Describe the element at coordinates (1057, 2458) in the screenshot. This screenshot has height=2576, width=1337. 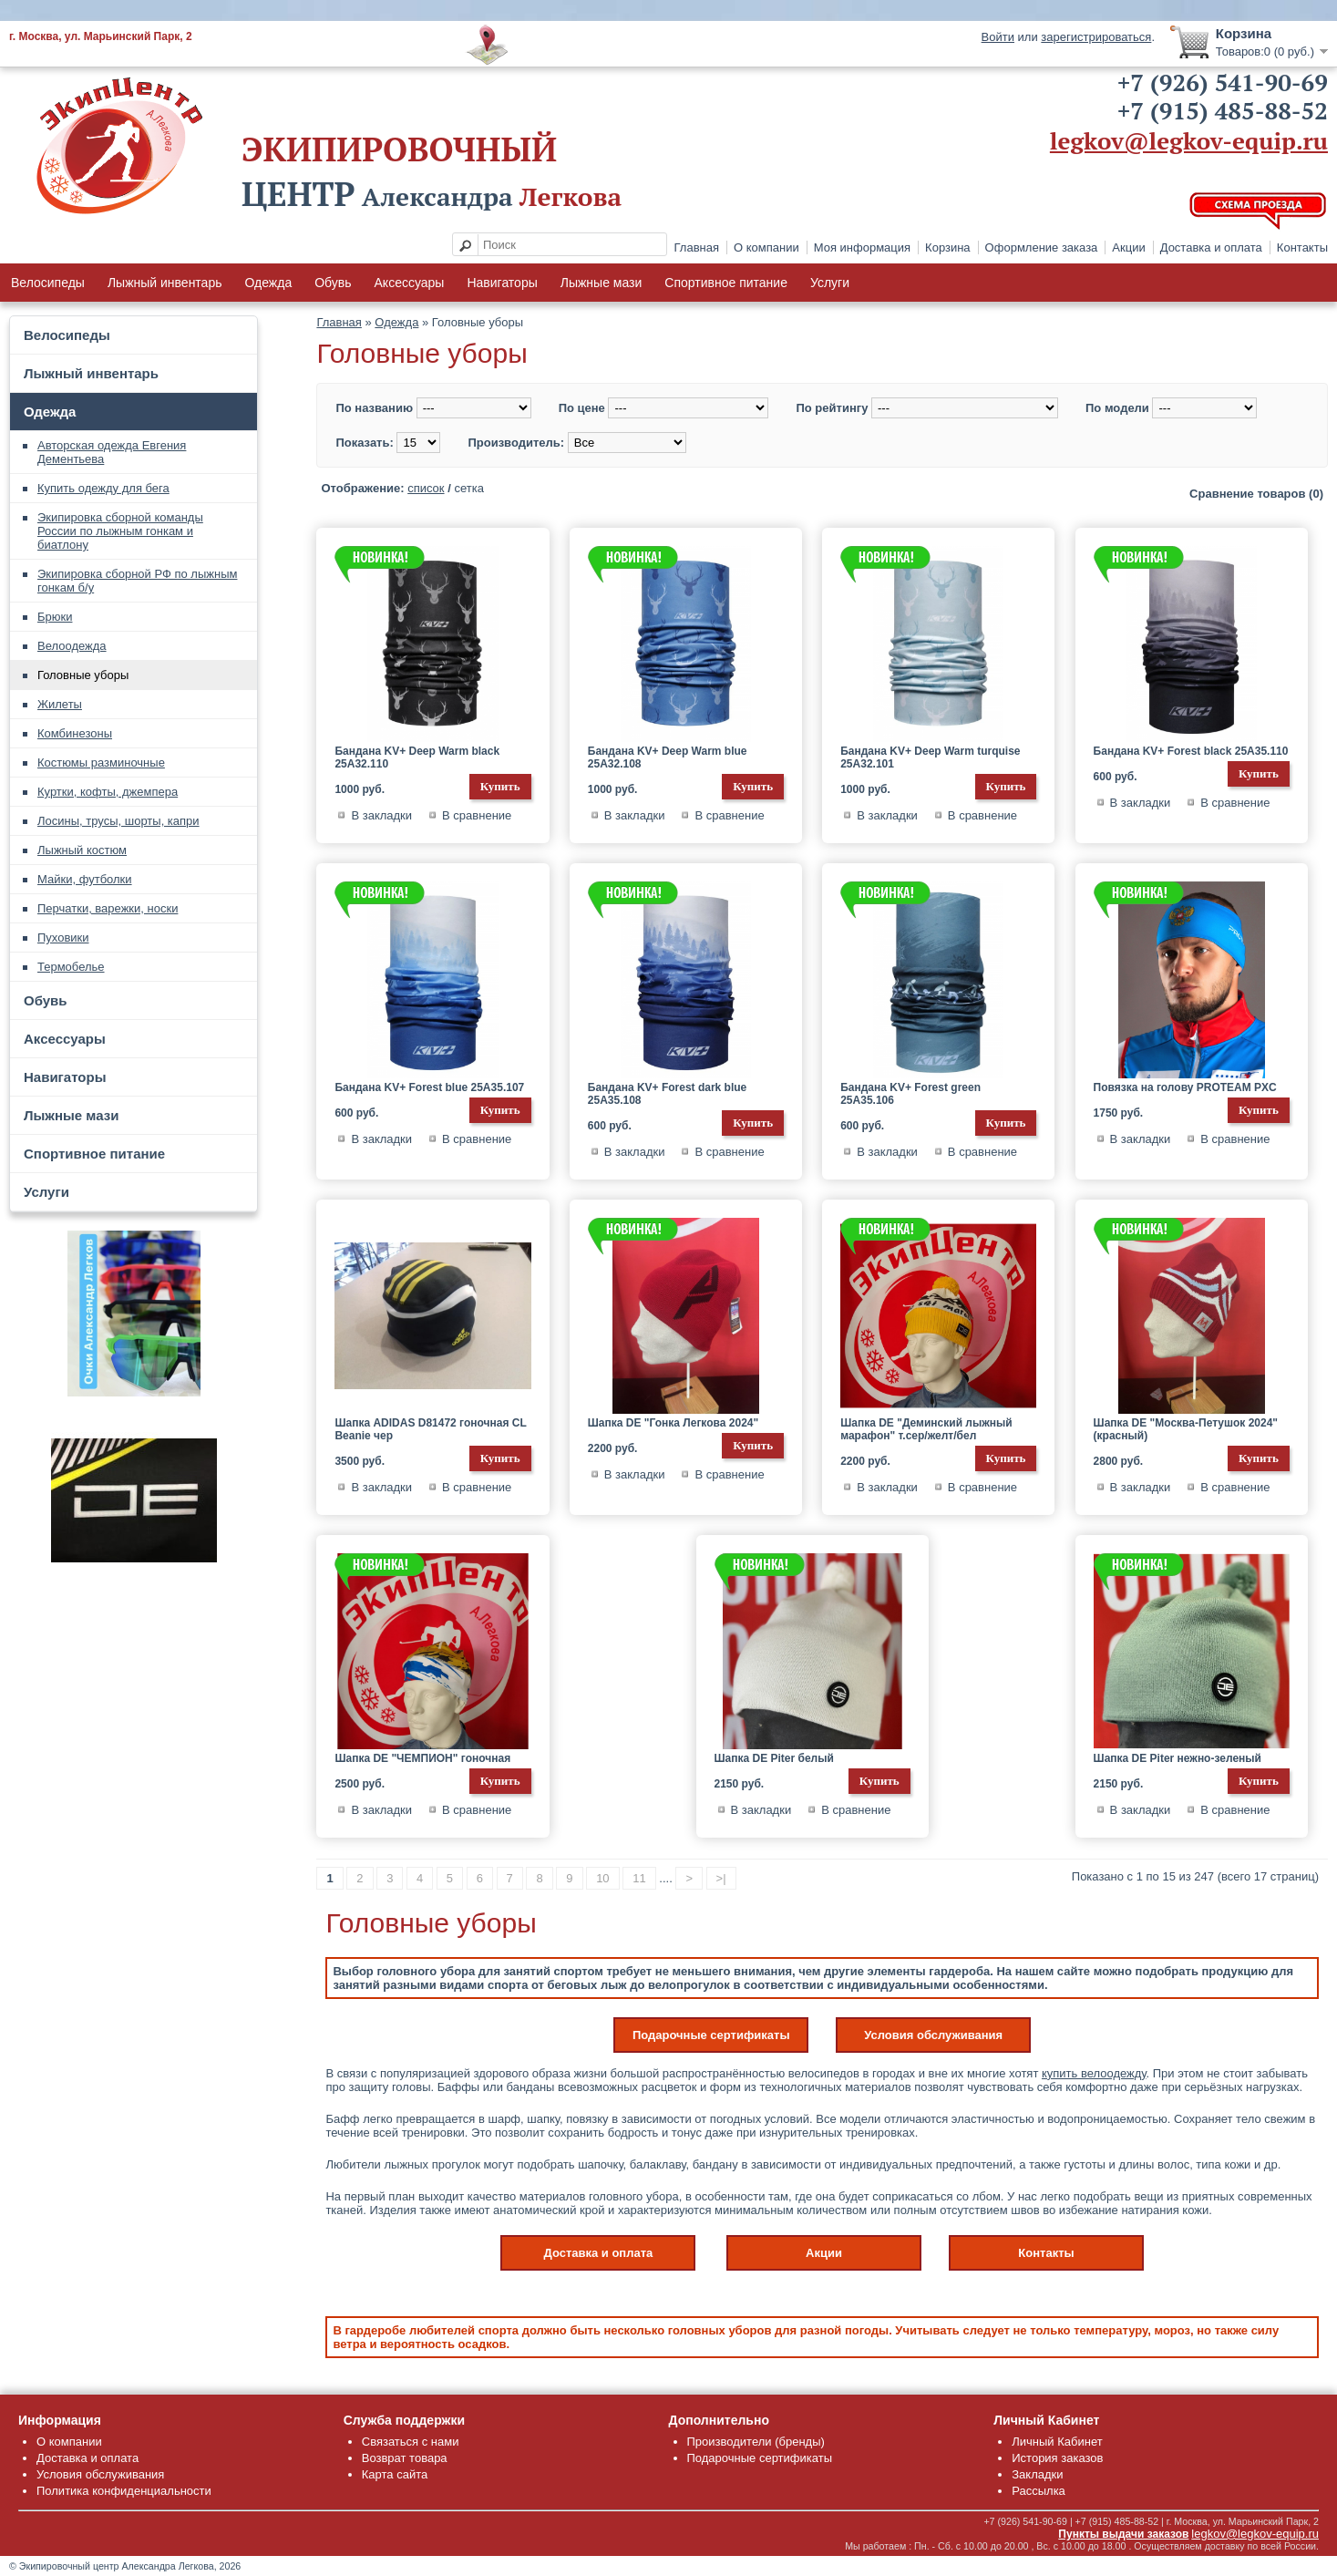
I see `История заказов` at that location.